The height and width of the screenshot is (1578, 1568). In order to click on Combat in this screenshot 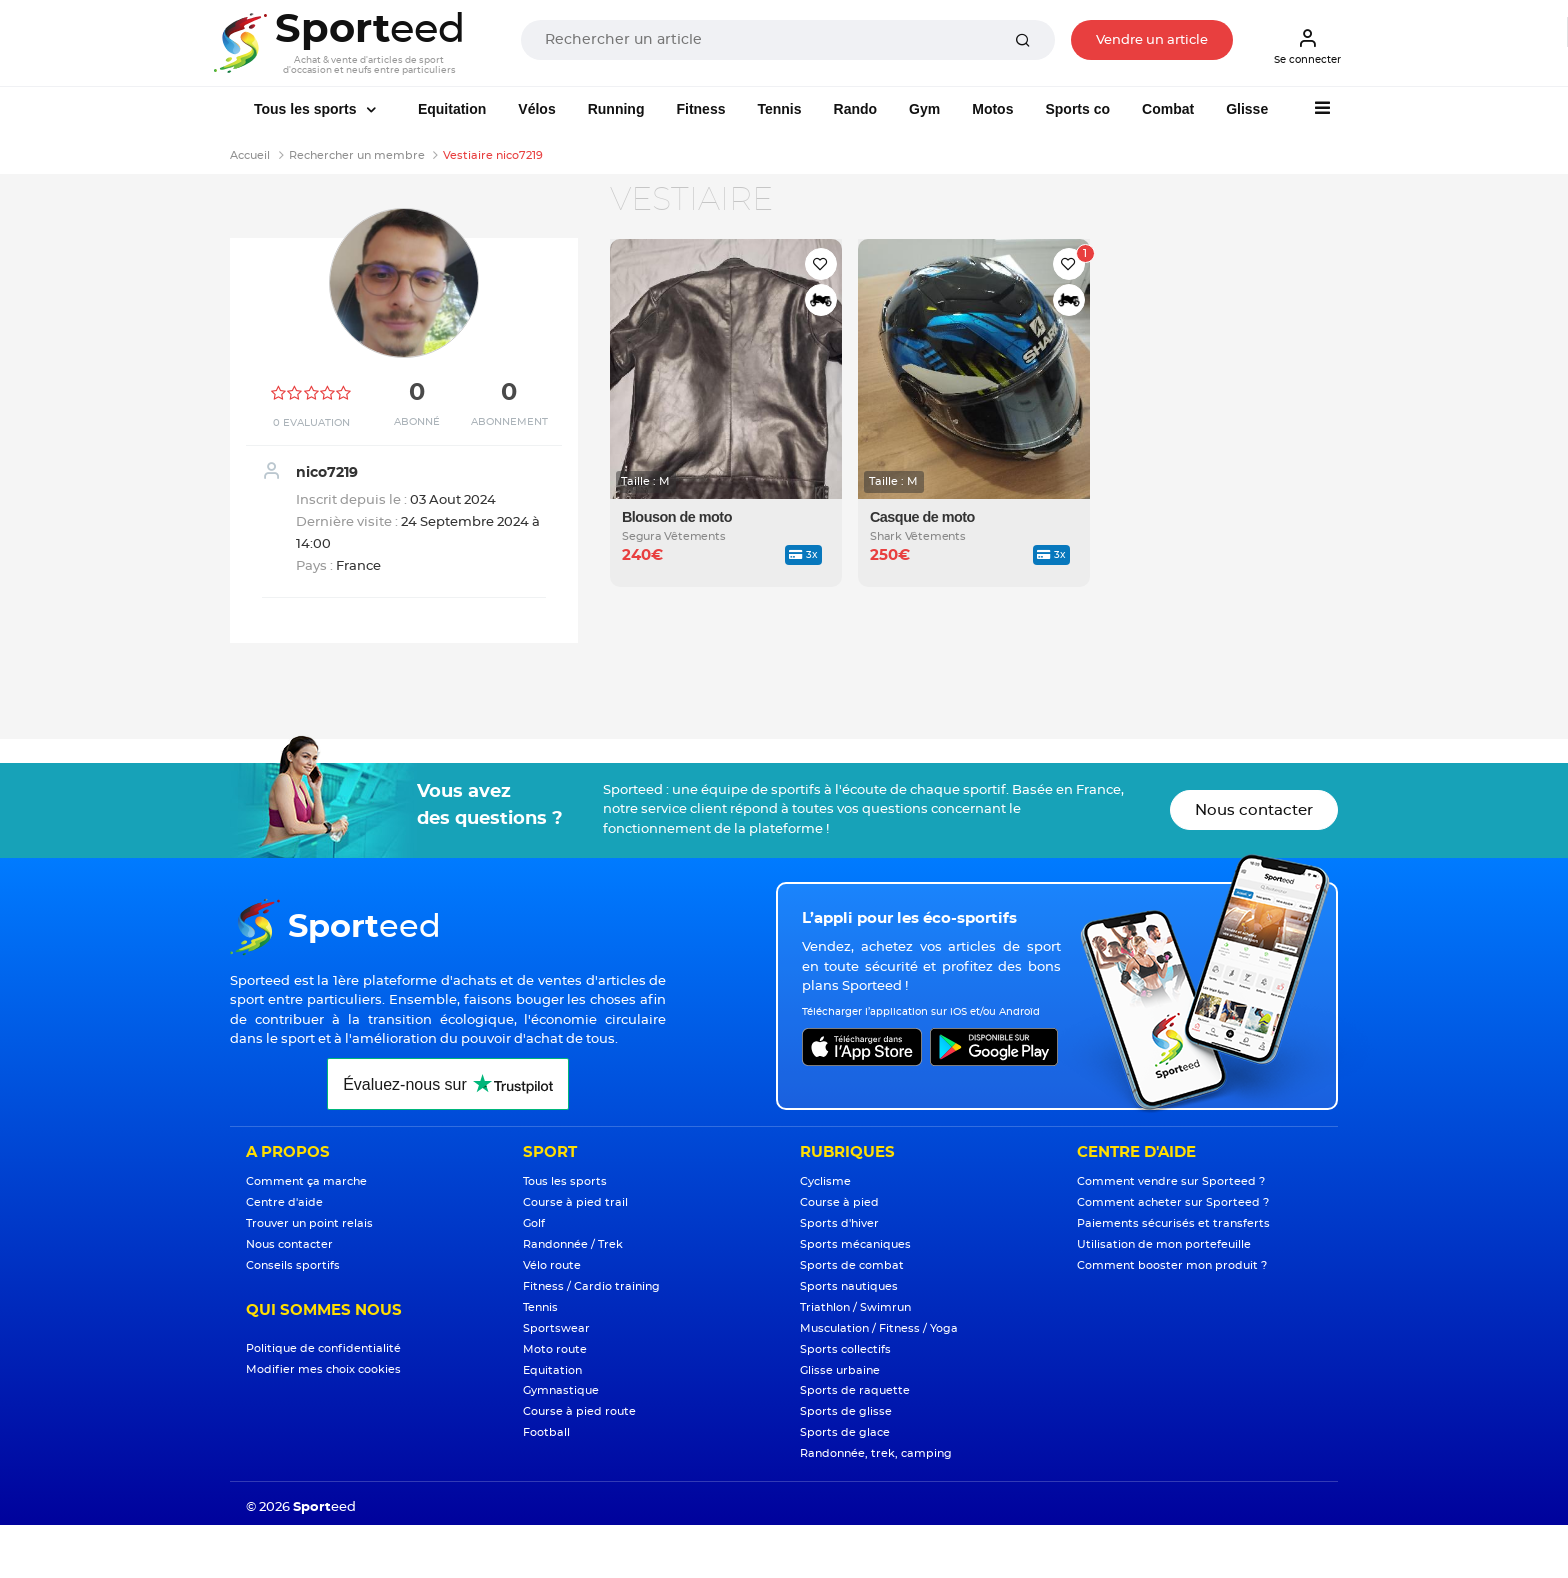, I will do `click(1168, 109)`.